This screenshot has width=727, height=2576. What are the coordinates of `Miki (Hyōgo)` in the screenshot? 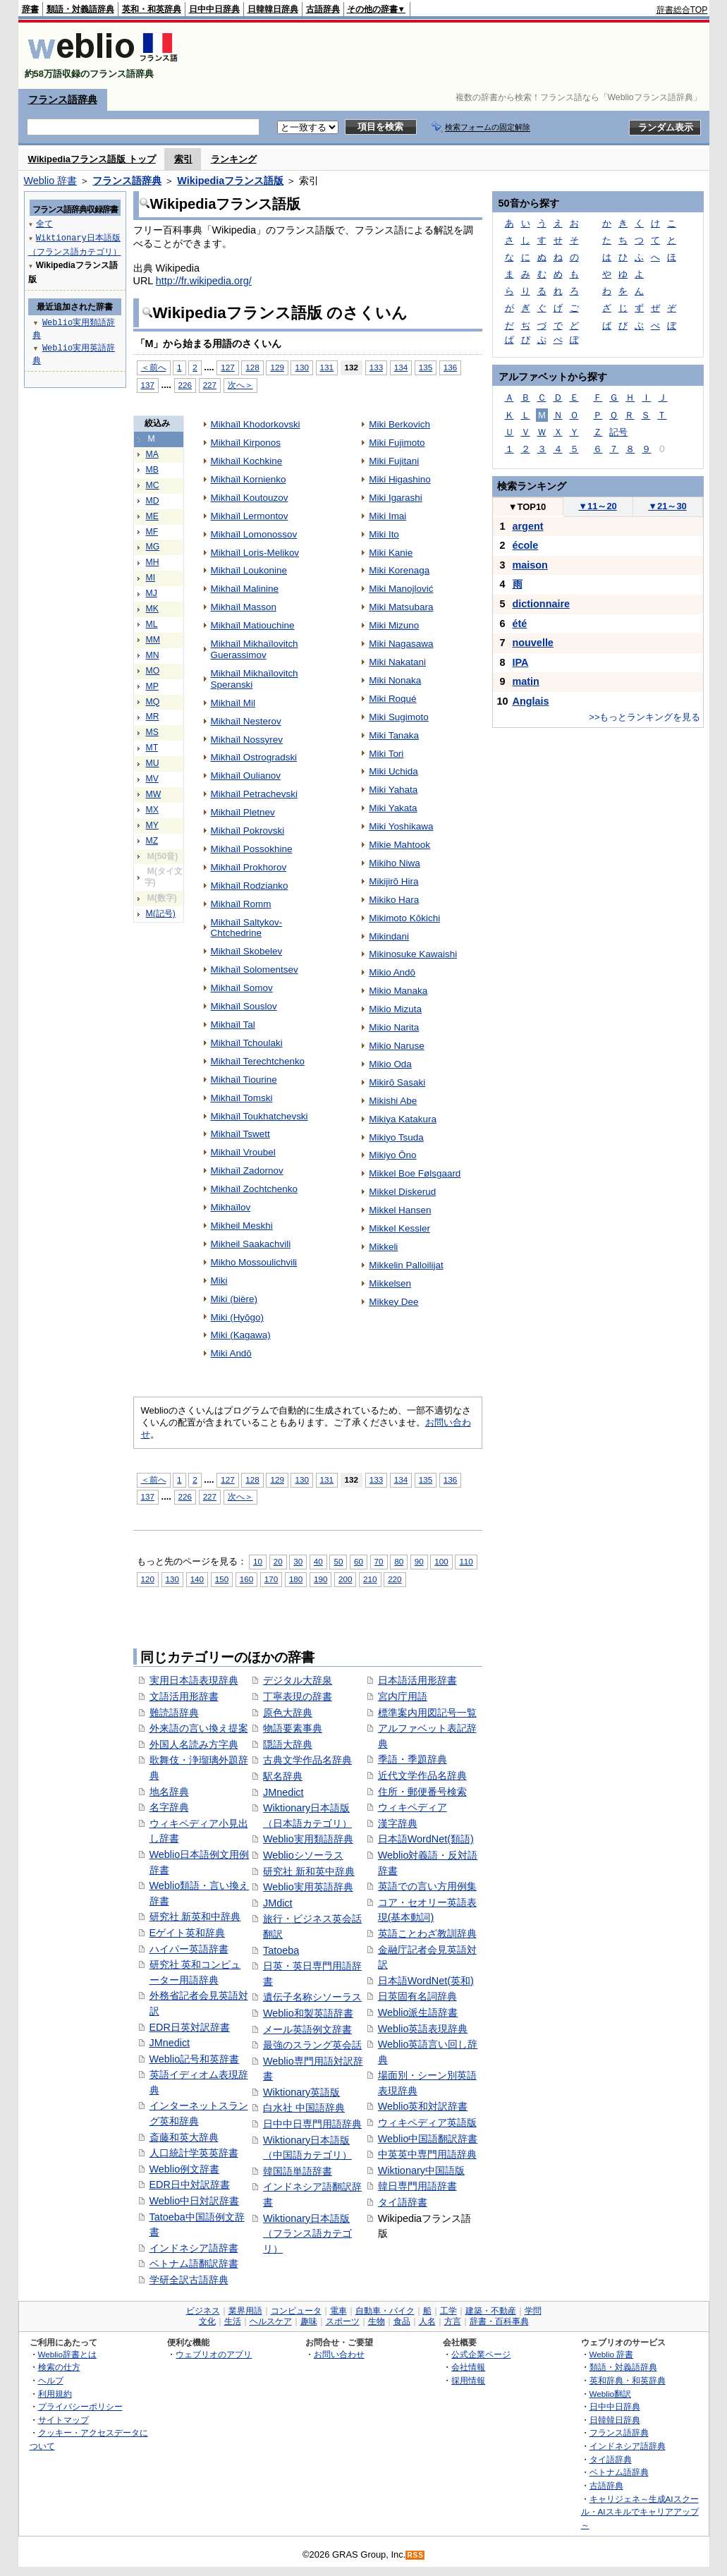 It's located at (237, 1317).